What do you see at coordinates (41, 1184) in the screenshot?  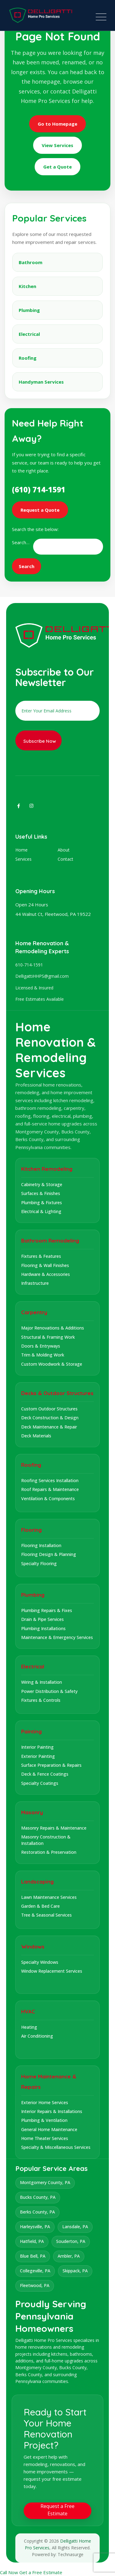 I see `Cabinetry & Storage` at bounding box center [41, 1184].